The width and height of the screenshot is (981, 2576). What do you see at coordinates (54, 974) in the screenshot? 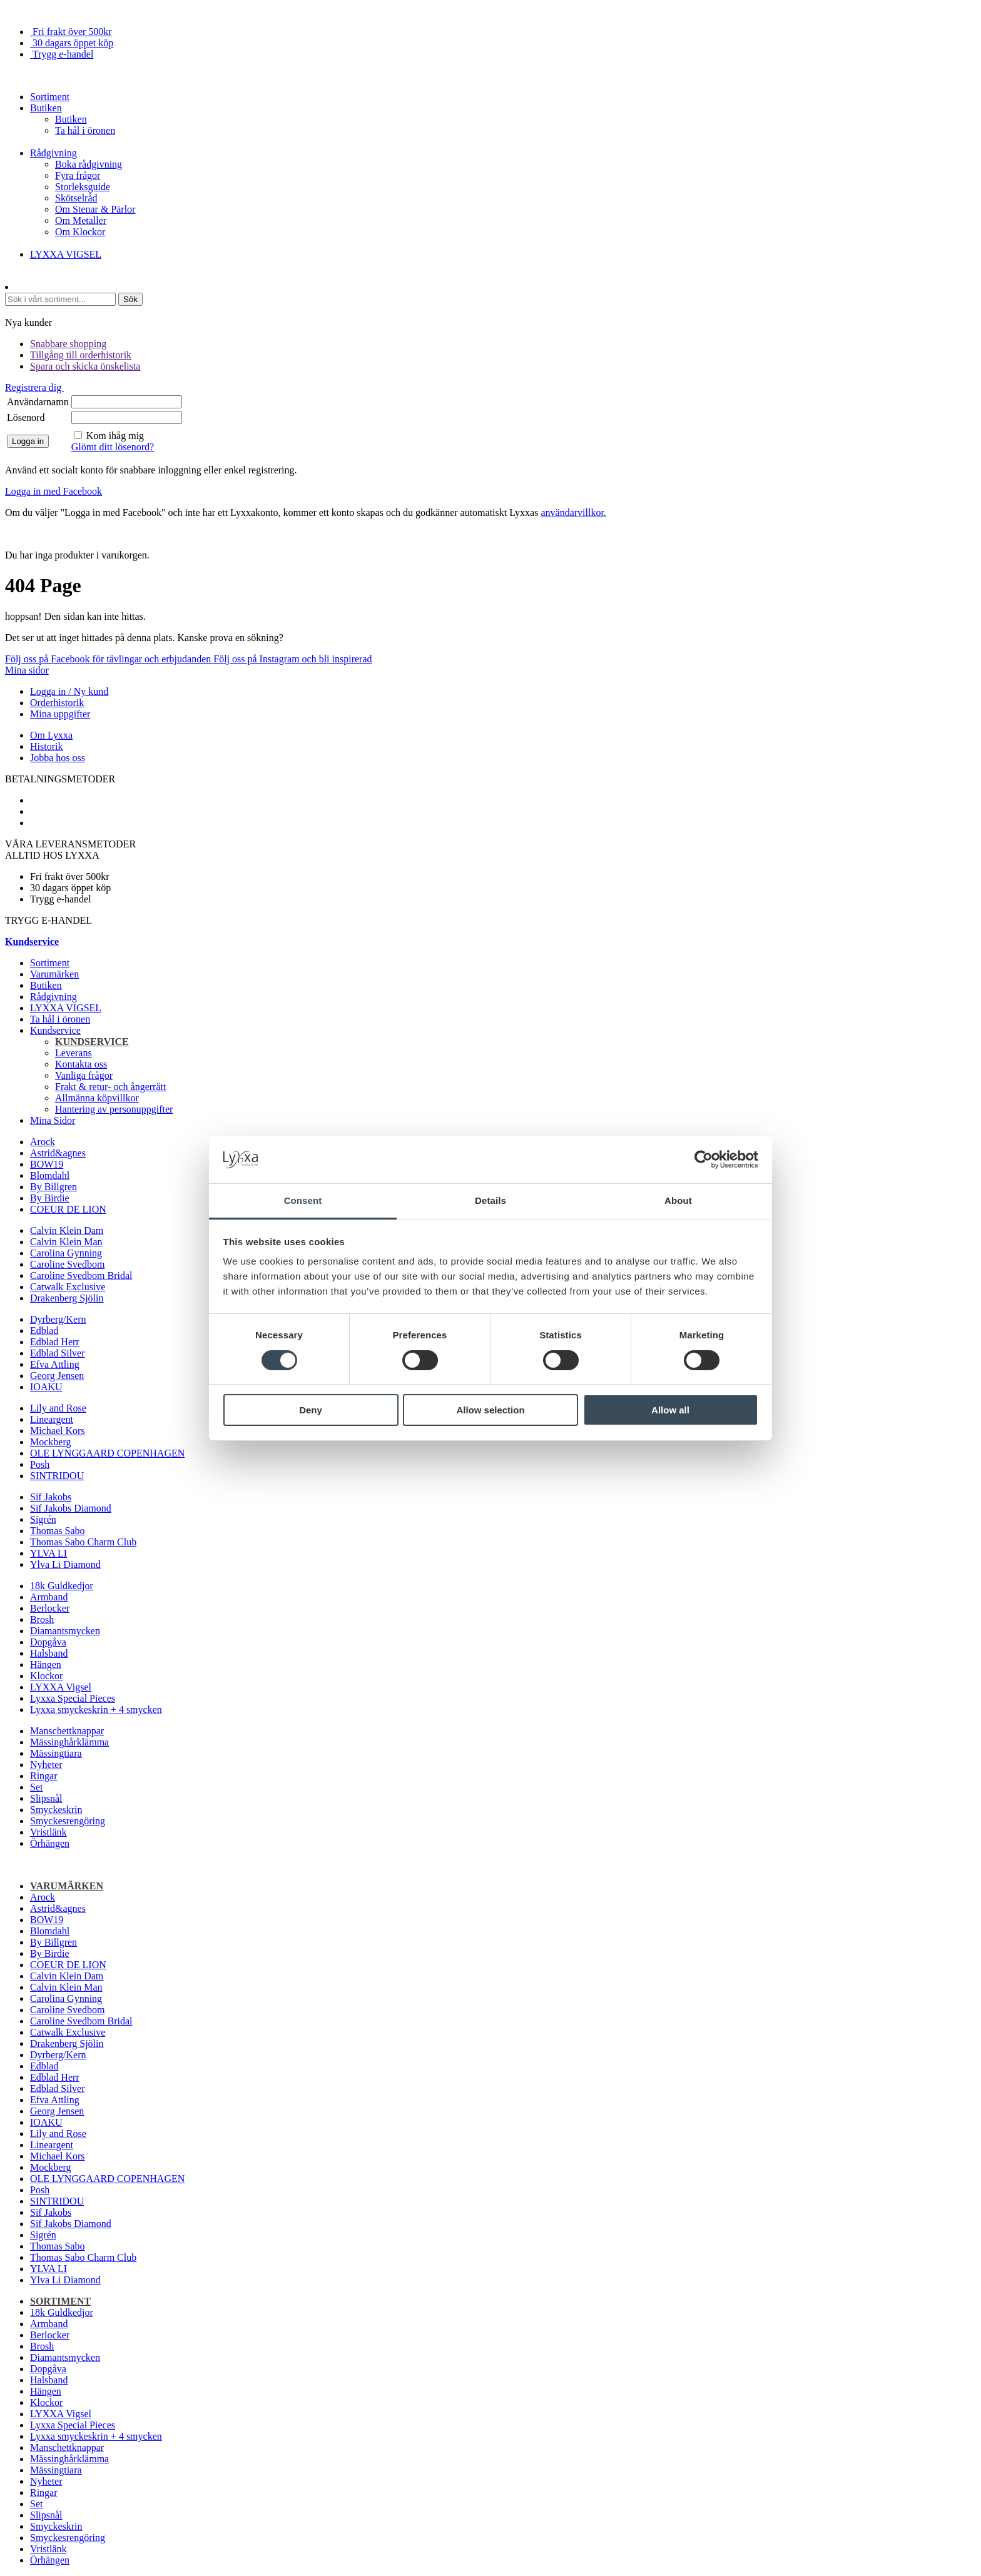
I see `Varumärken` at bounding box center [54, 974].